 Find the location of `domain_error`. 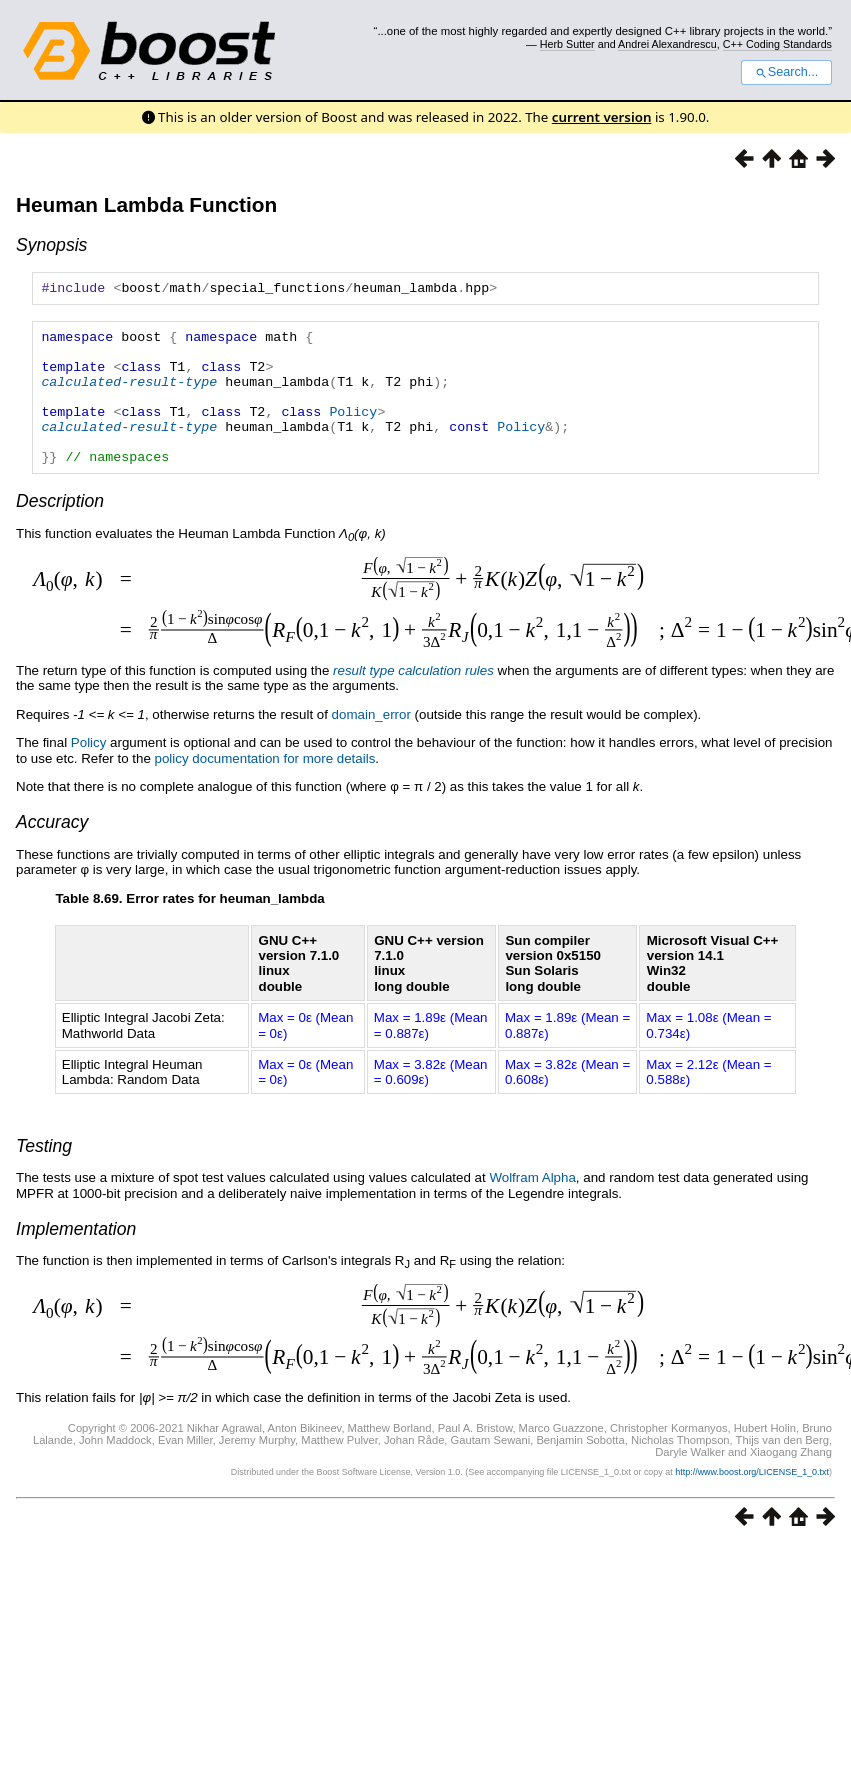

domain_error is located at coordinates (371, 744).